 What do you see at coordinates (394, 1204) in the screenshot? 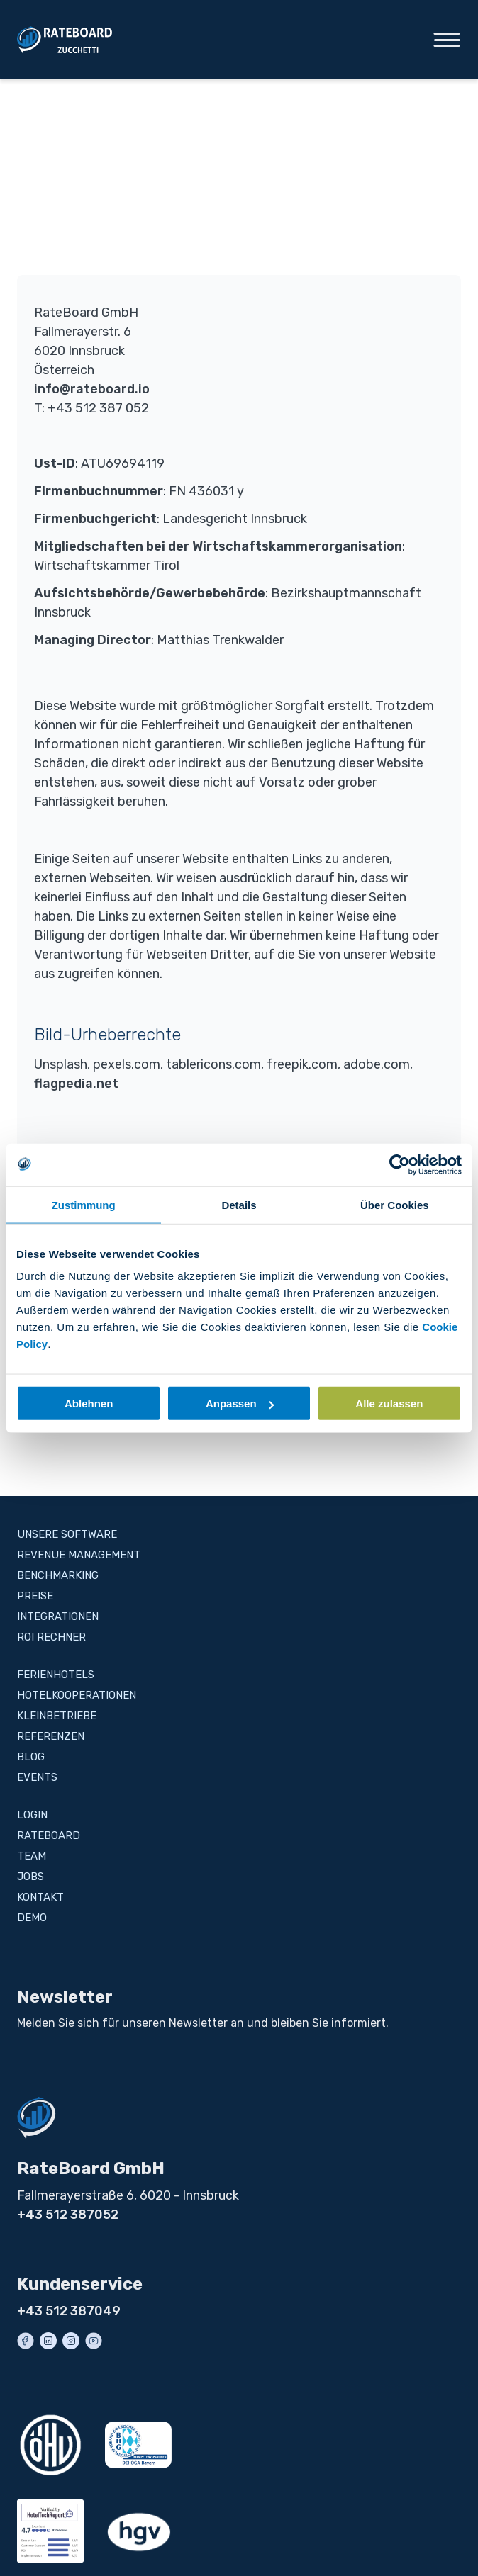
I see `Über Cookies [tab]` at bounding box center [394, 1204].